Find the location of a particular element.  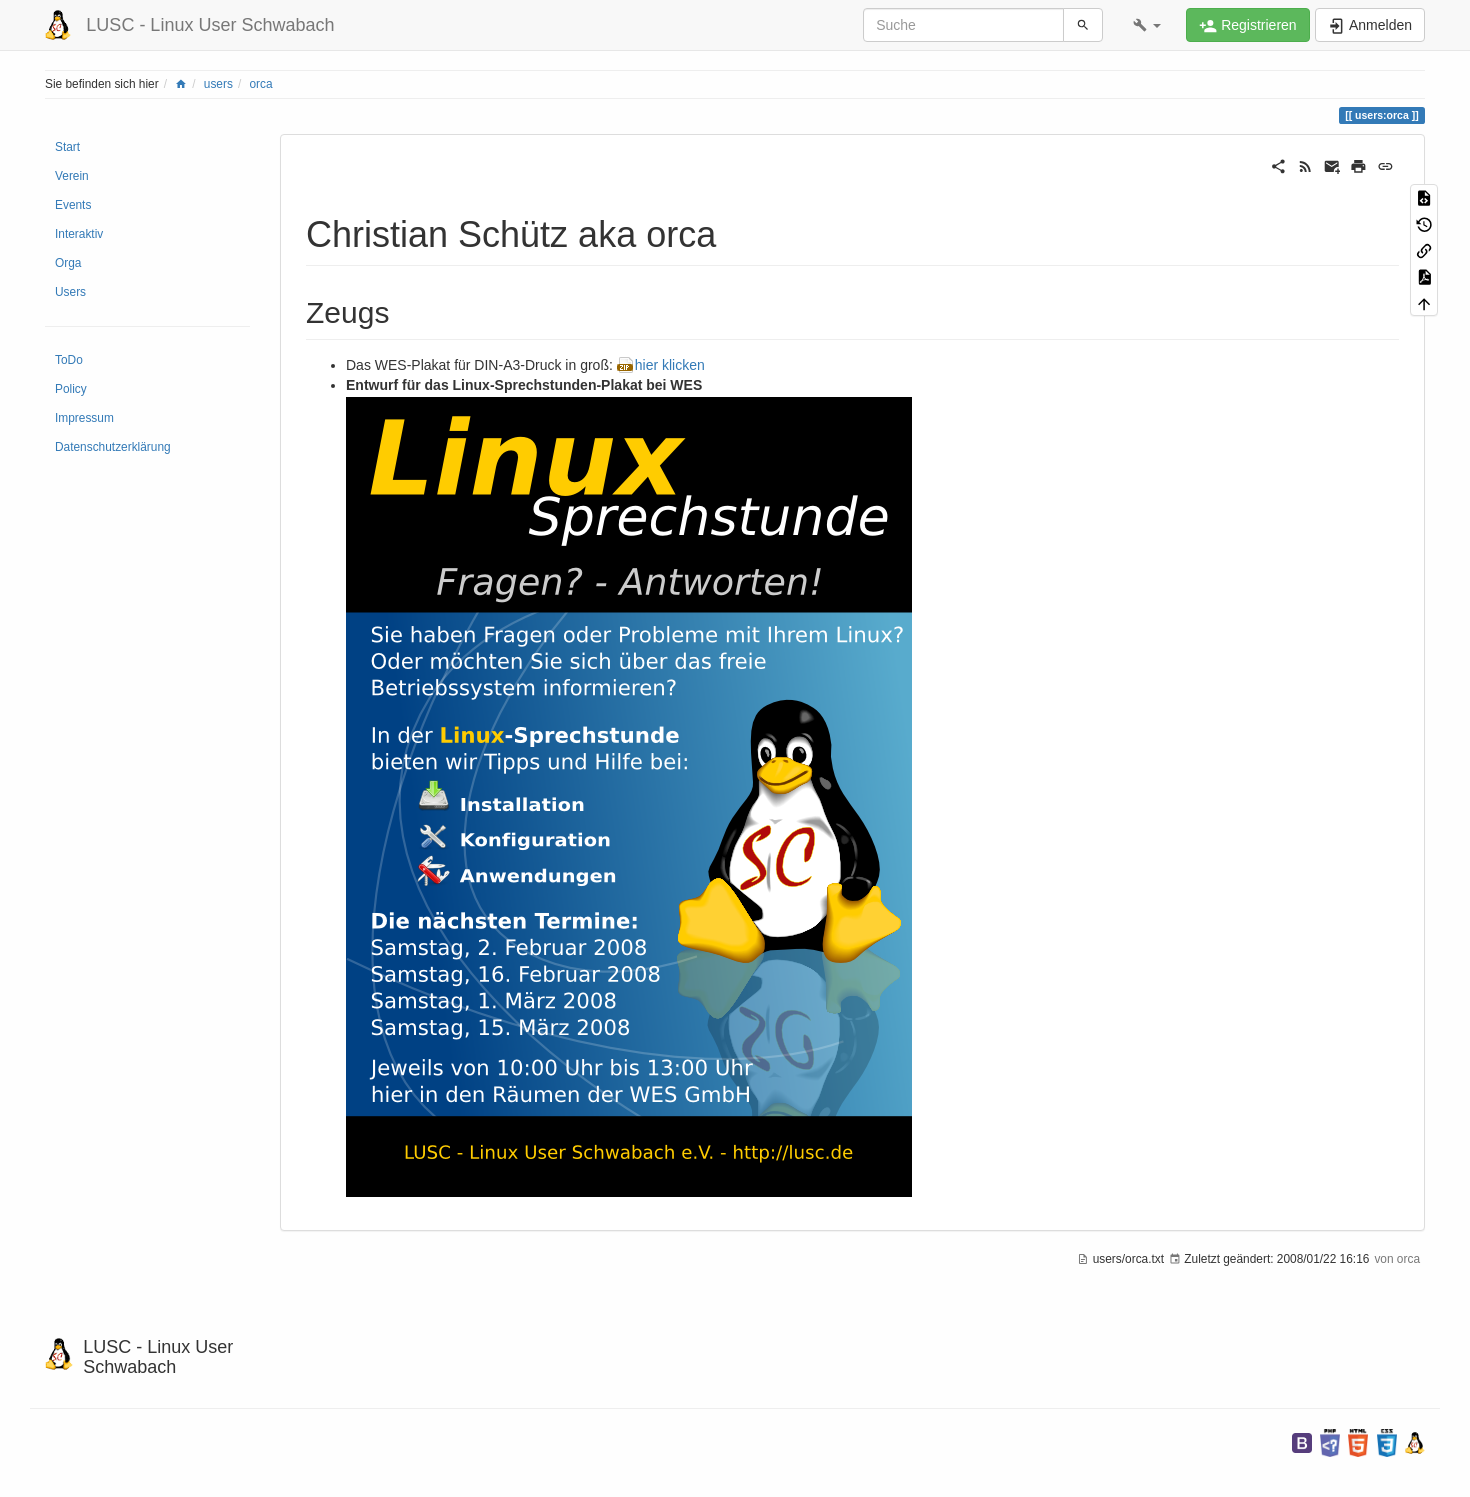

ToDo is located at coordinates (69, 360).